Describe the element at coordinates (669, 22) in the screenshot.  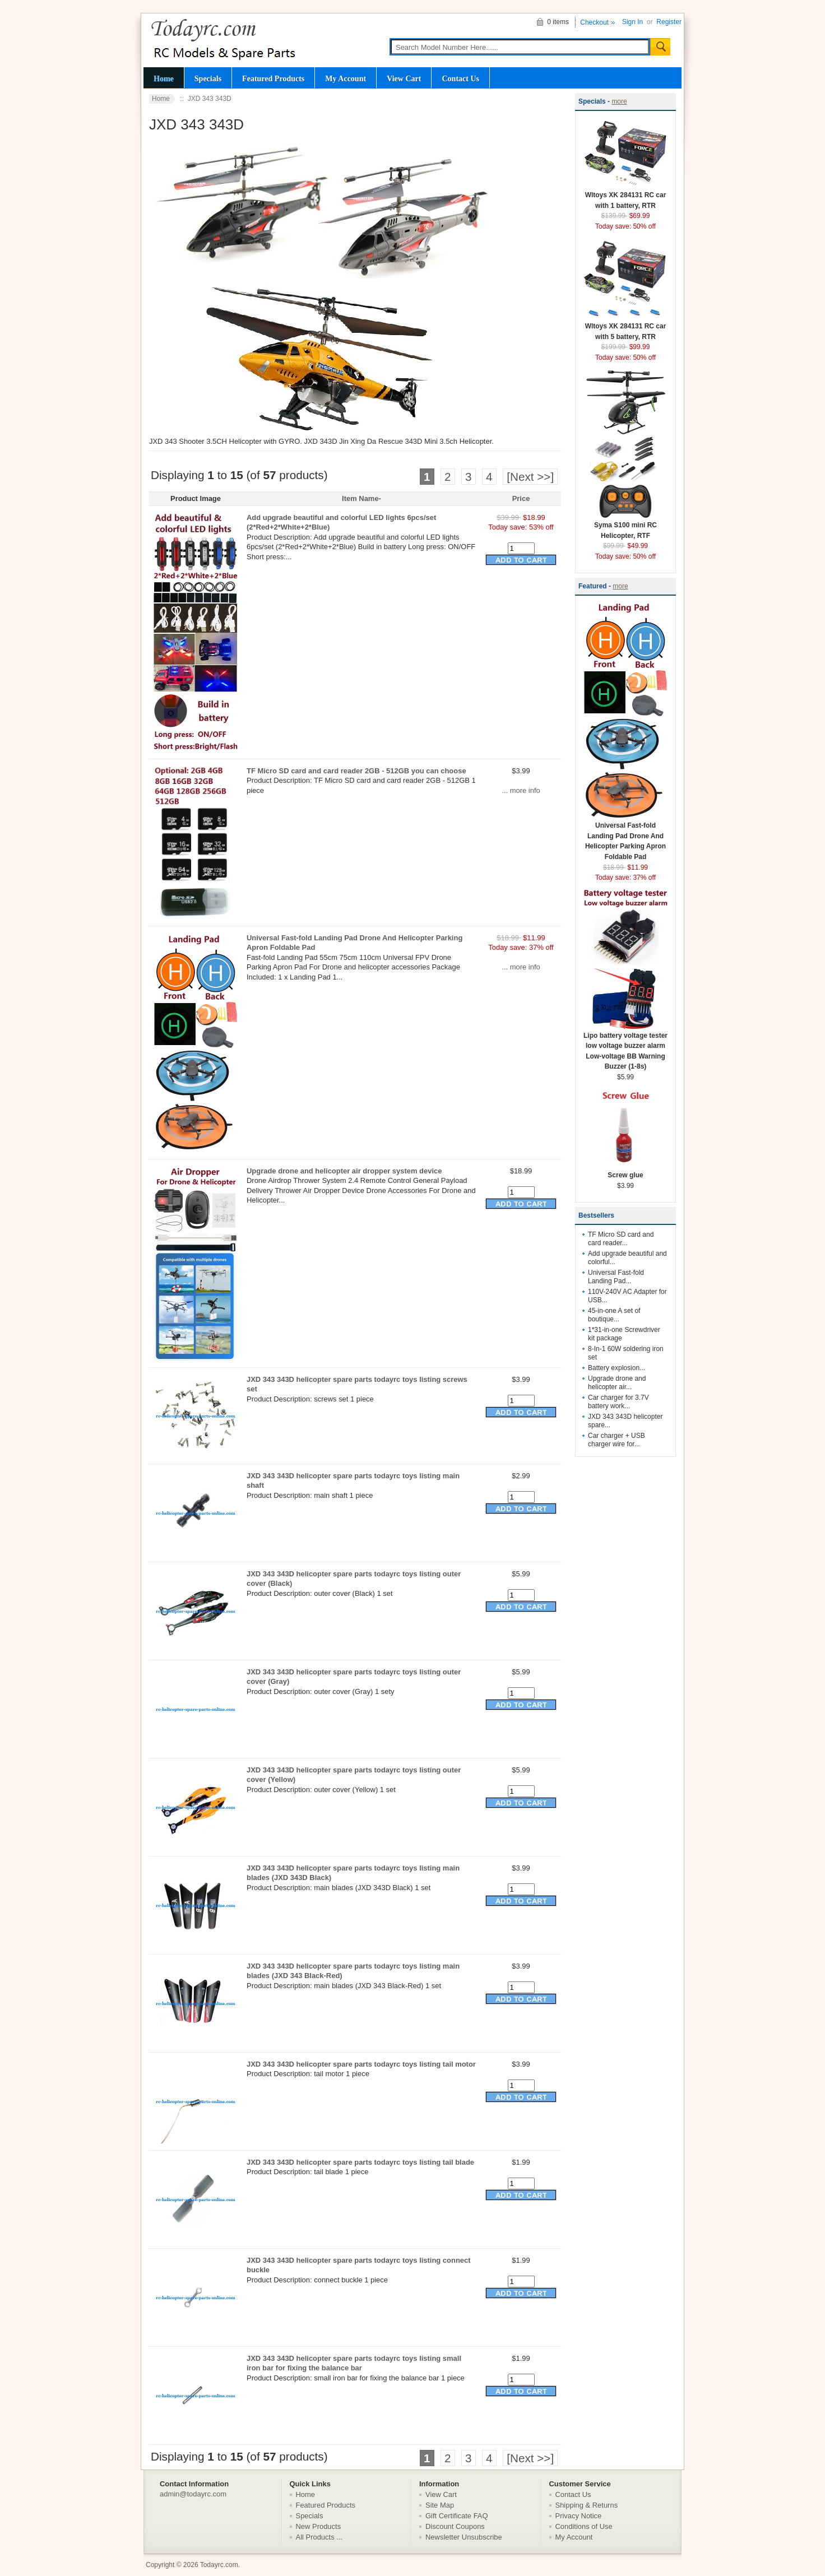
I see `Register` at that location.